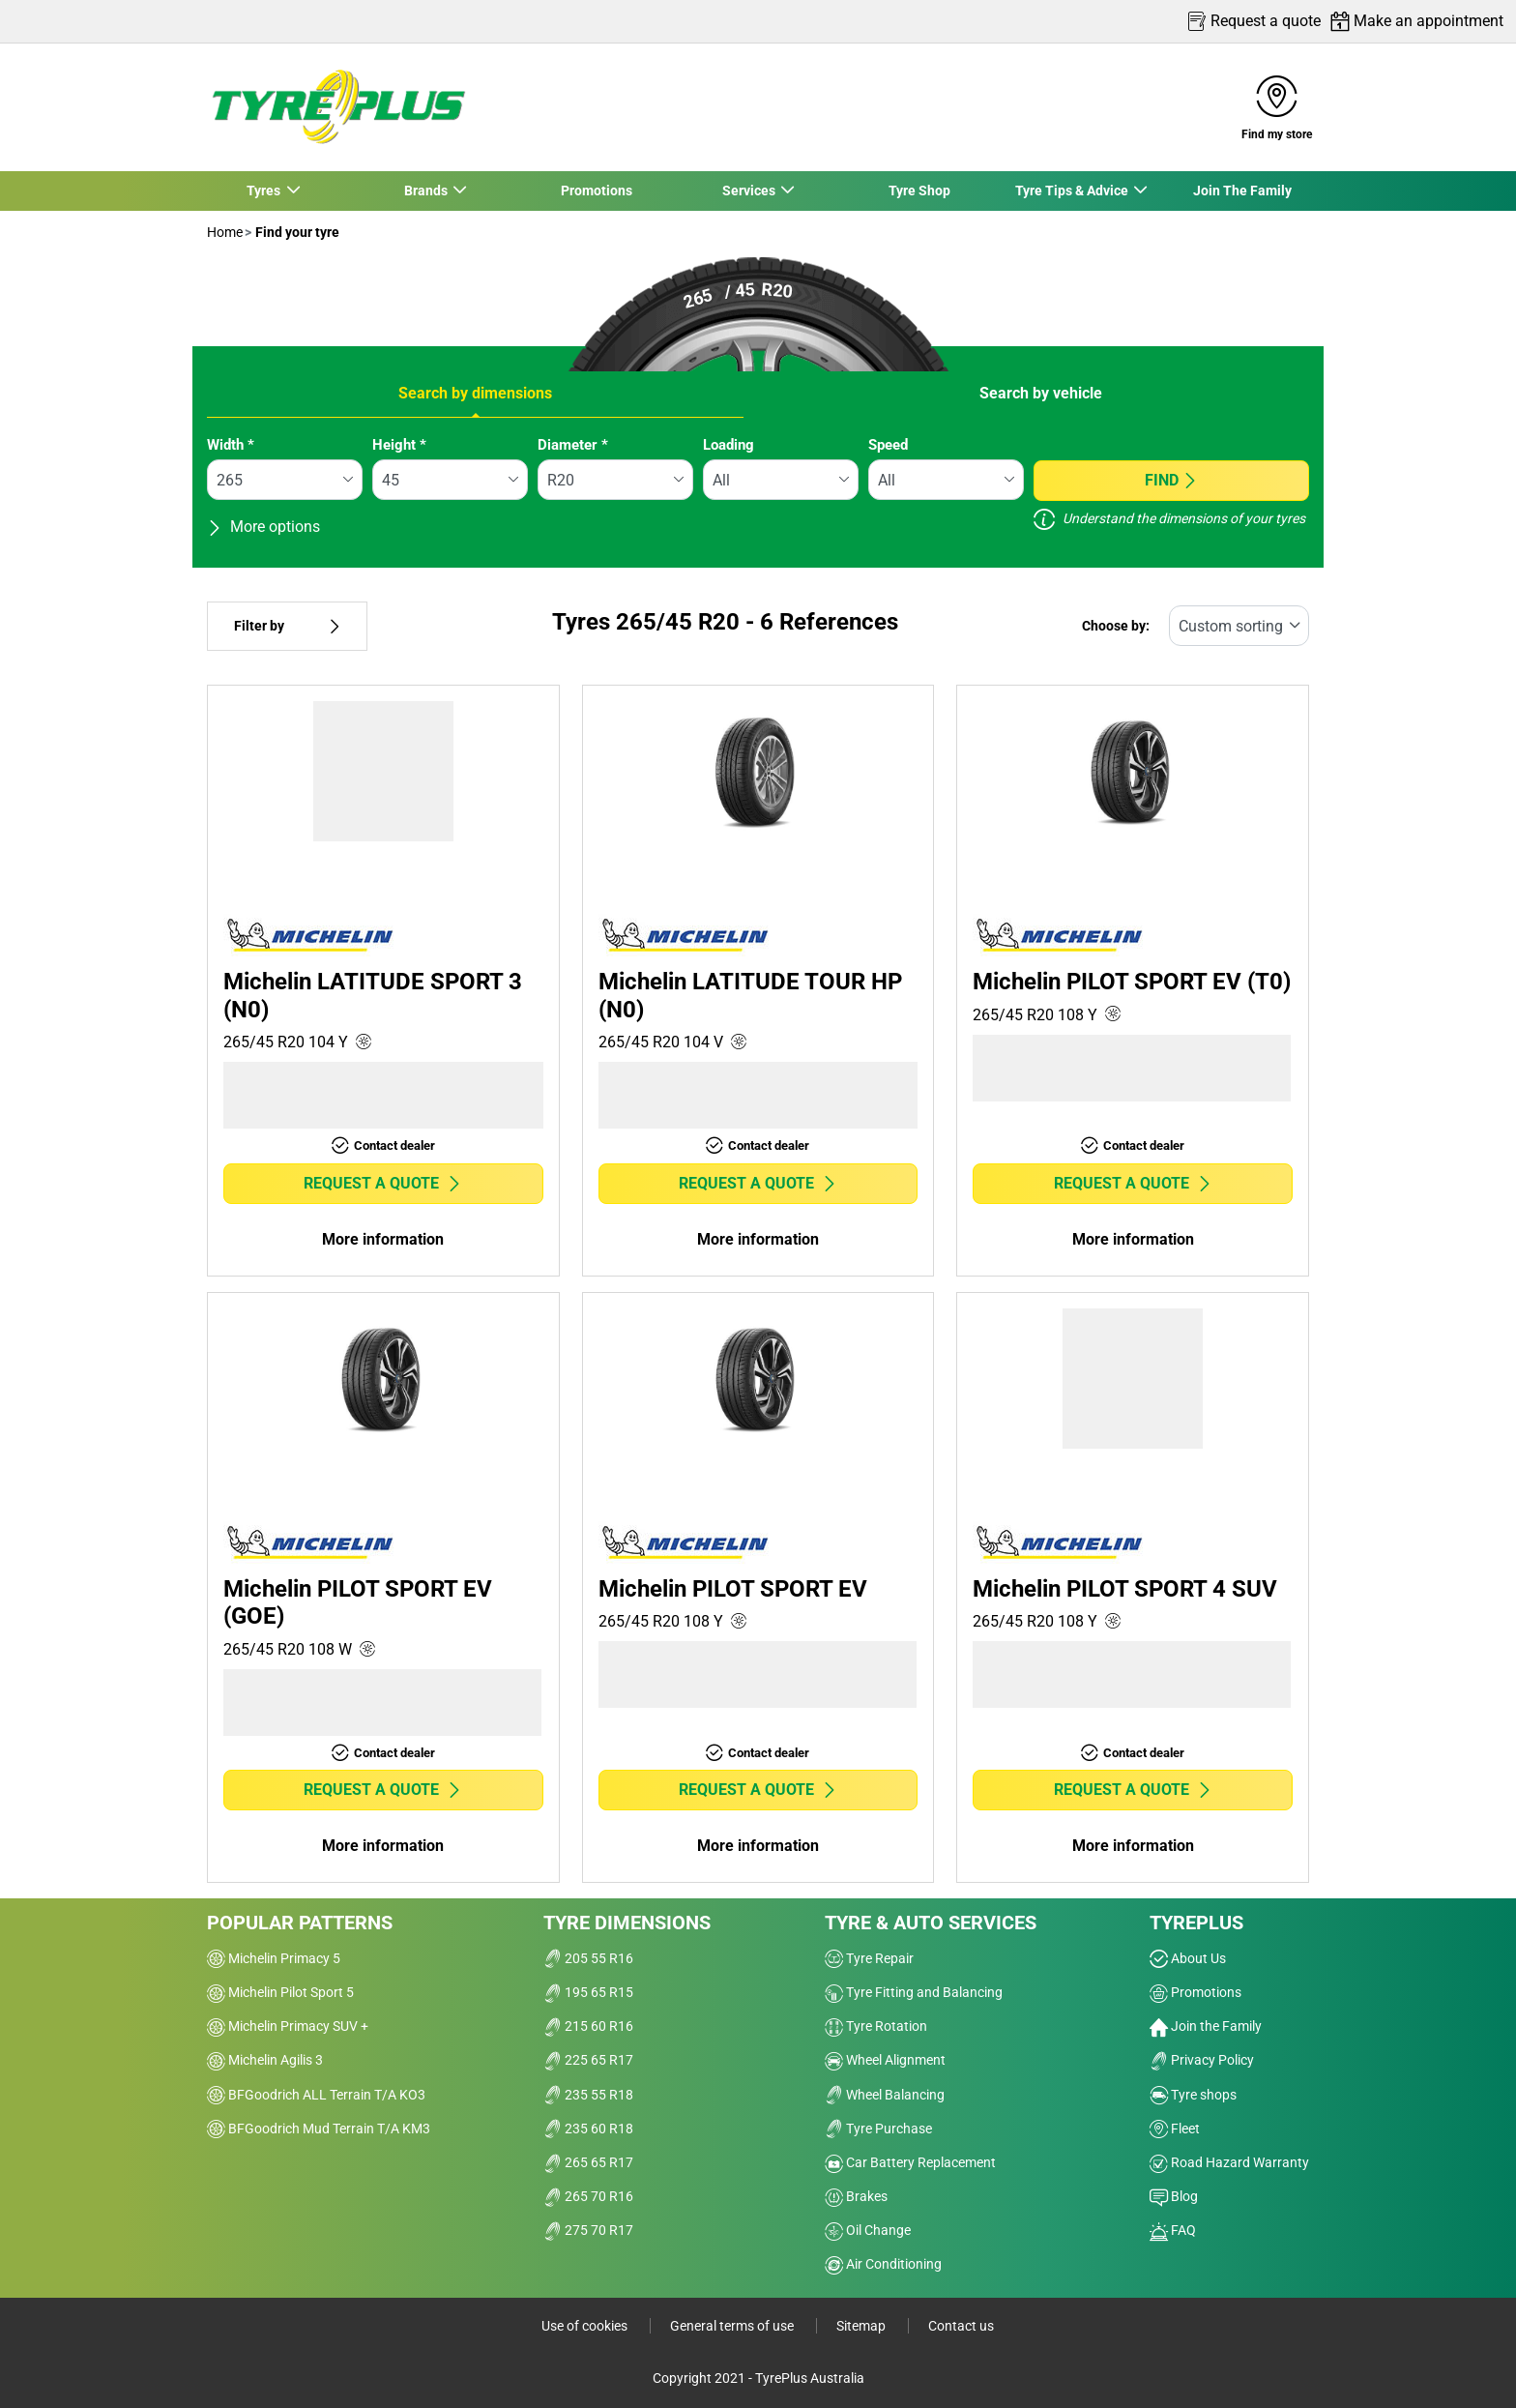 This screenshot has height=2408, width=1516. I want to click on About Us, so click(1188, 1958).